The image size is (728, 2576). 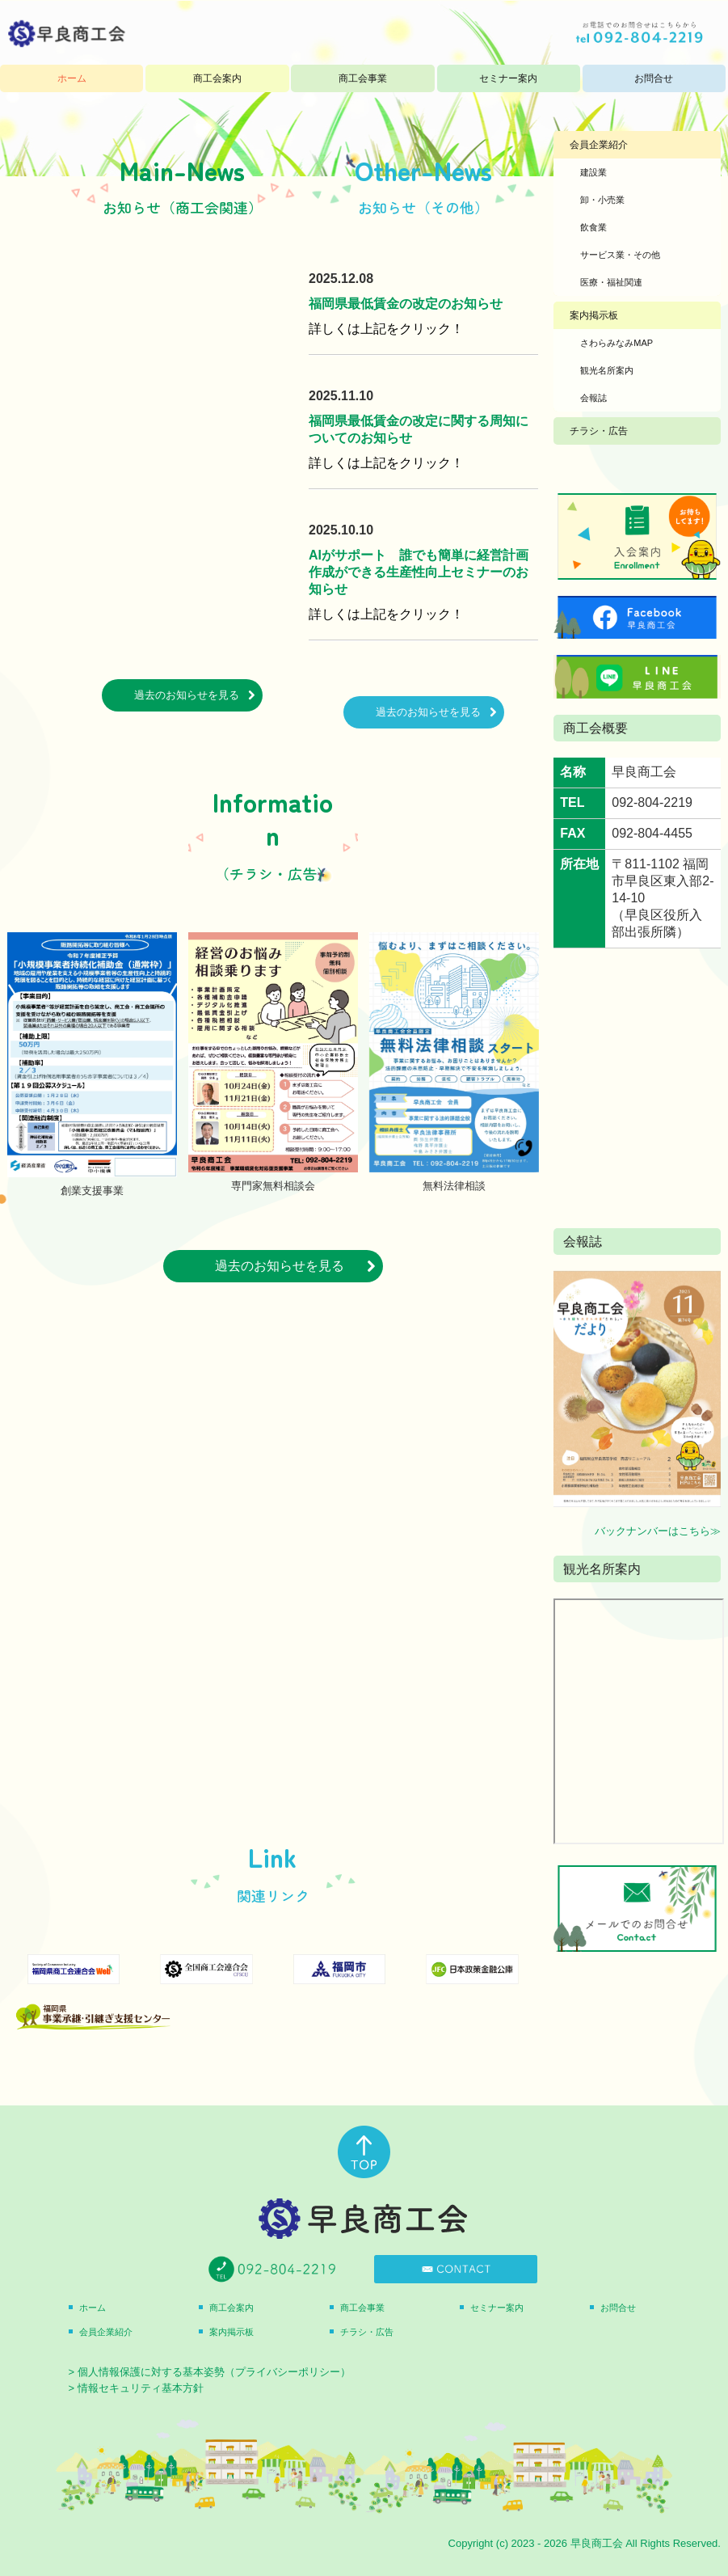 What do you see at coordinates (210, 2372) in the screenshot?
I see `> 個人情報保護に対する基本姿勢（プライバシーポリシー）` at bounding box center [210, 2372].